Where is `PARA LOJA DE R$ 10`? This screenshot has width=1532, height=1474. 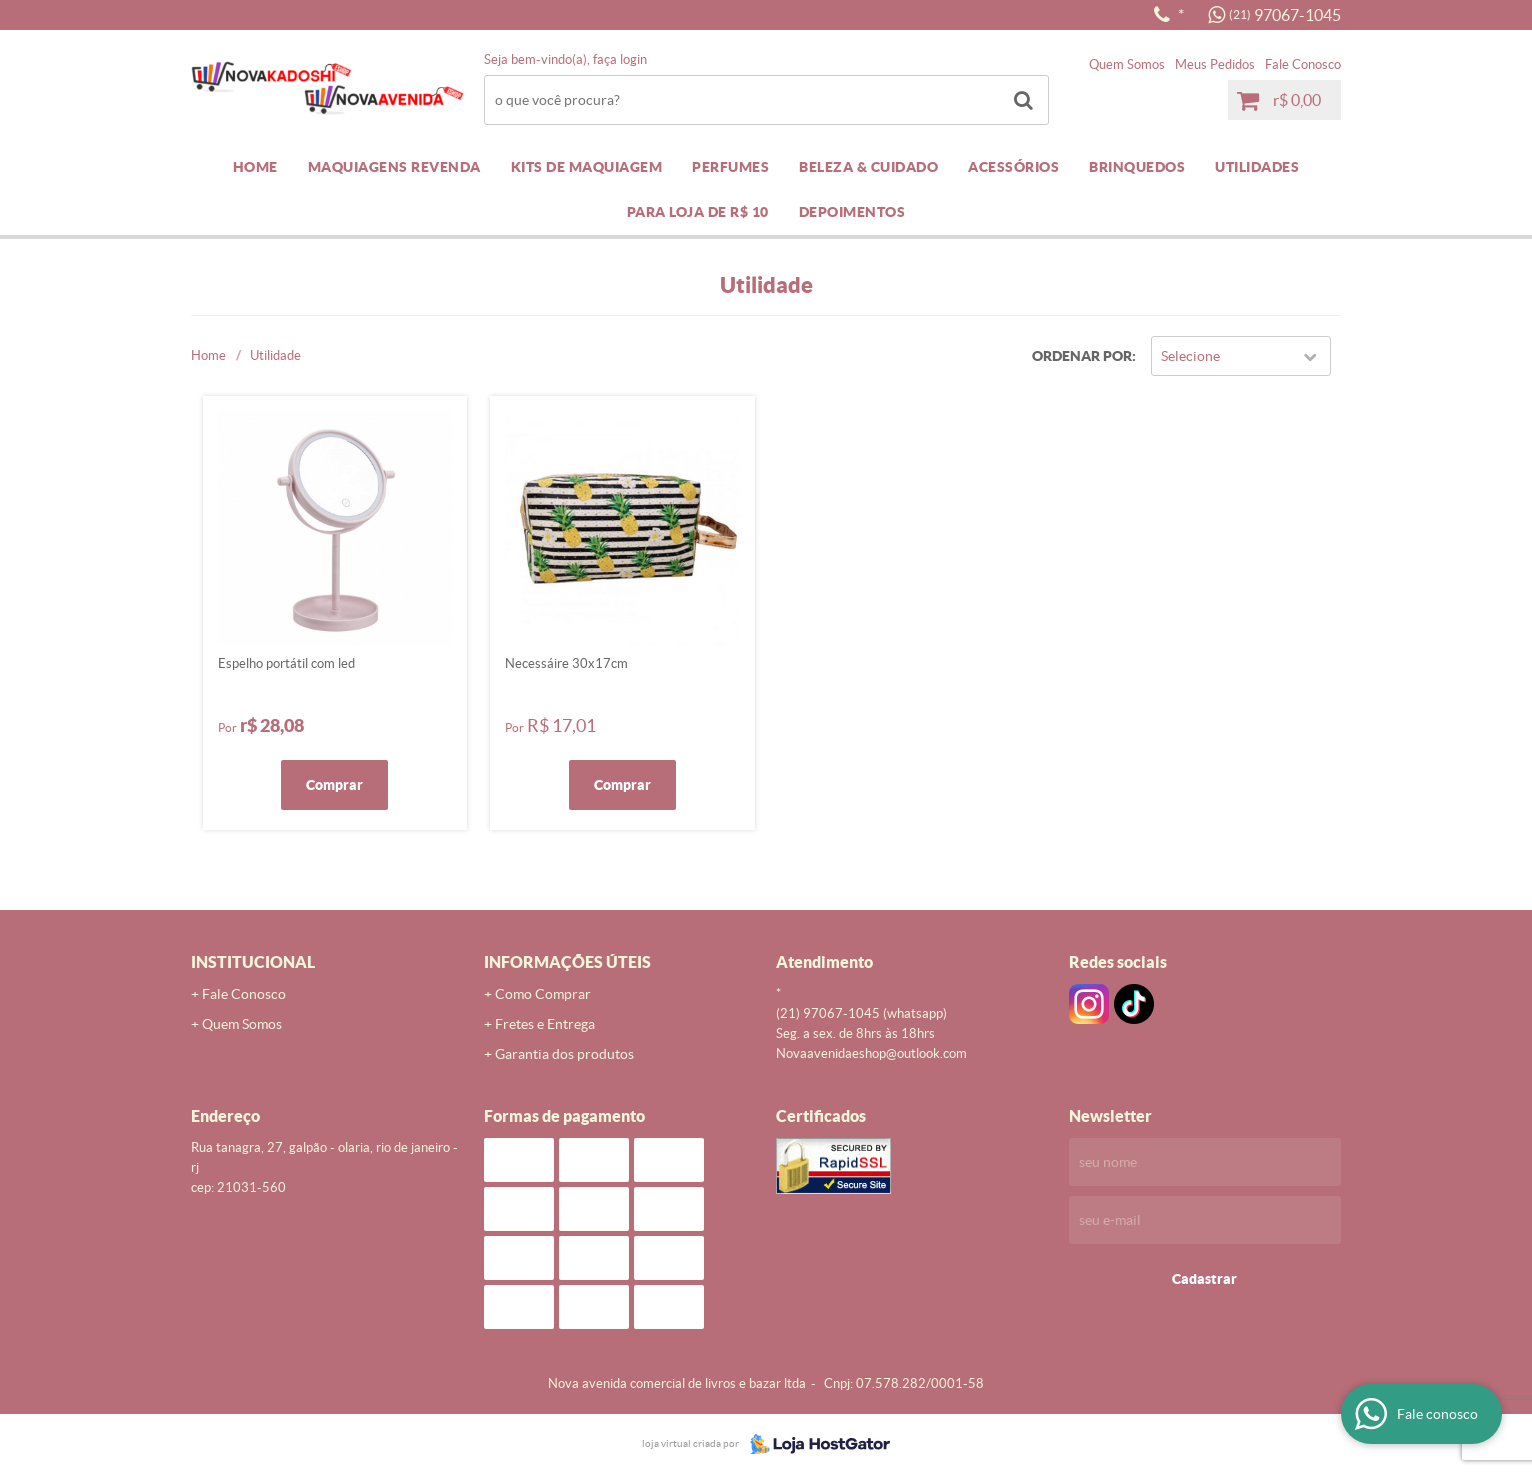
PARA LOJA DE R$ 10 is located at coordinates (698, 212).